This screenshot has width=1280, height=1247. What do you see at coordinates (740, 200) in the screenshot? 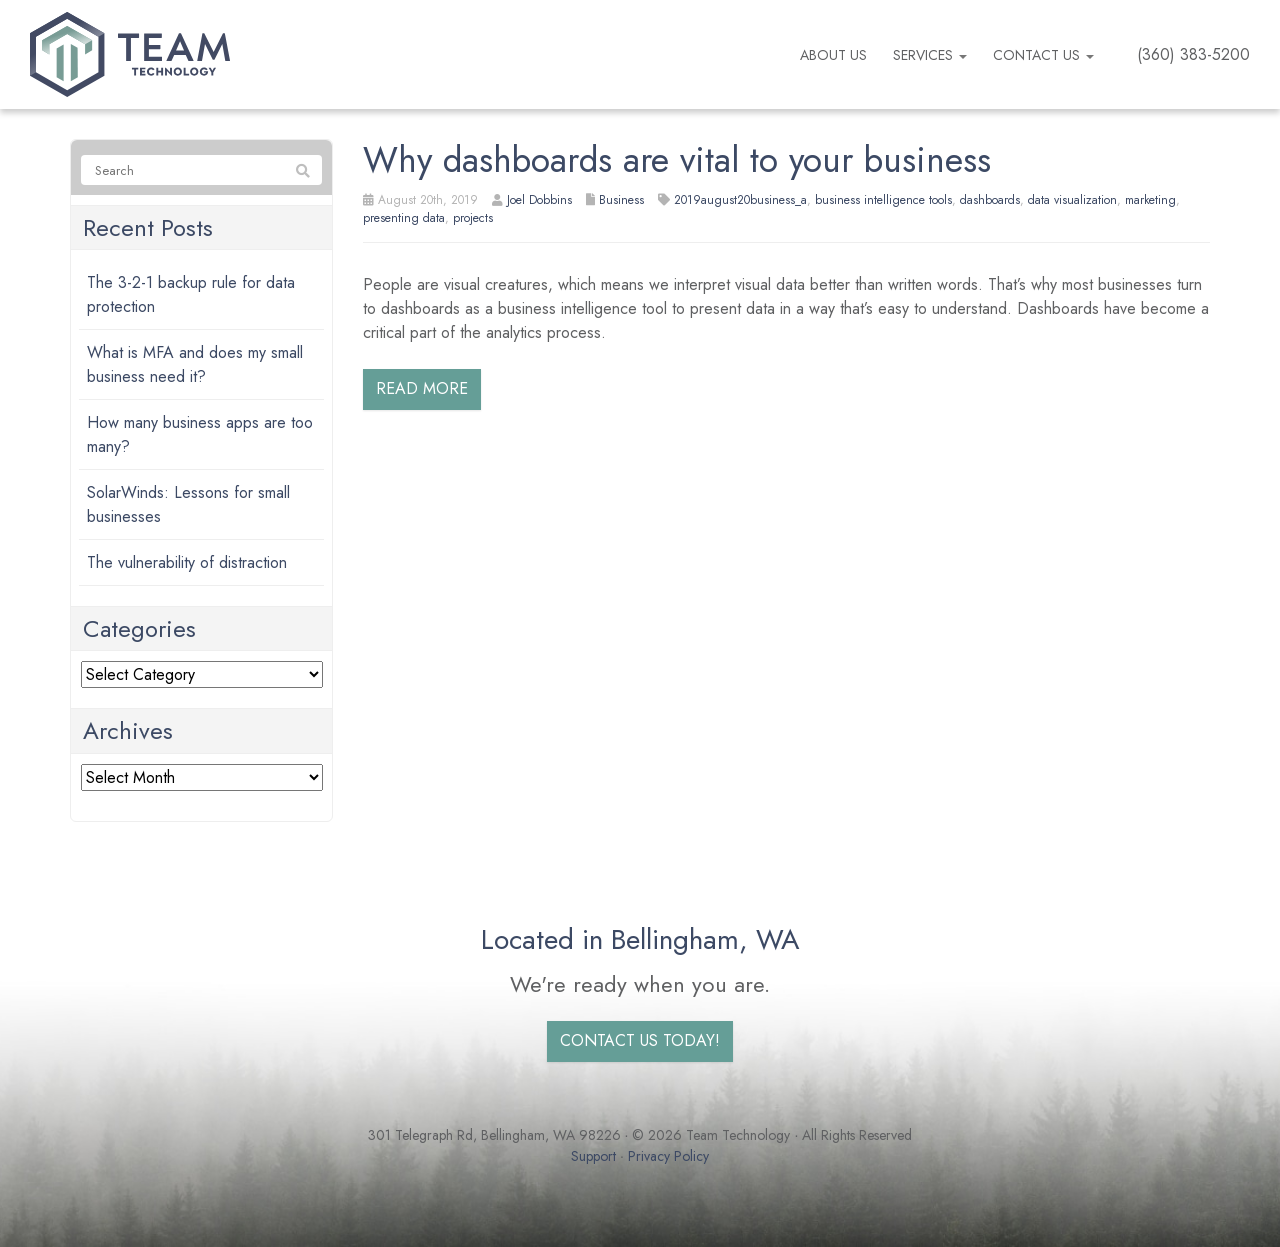
I see `2019august20business_a` at bounding box center [740, 200].